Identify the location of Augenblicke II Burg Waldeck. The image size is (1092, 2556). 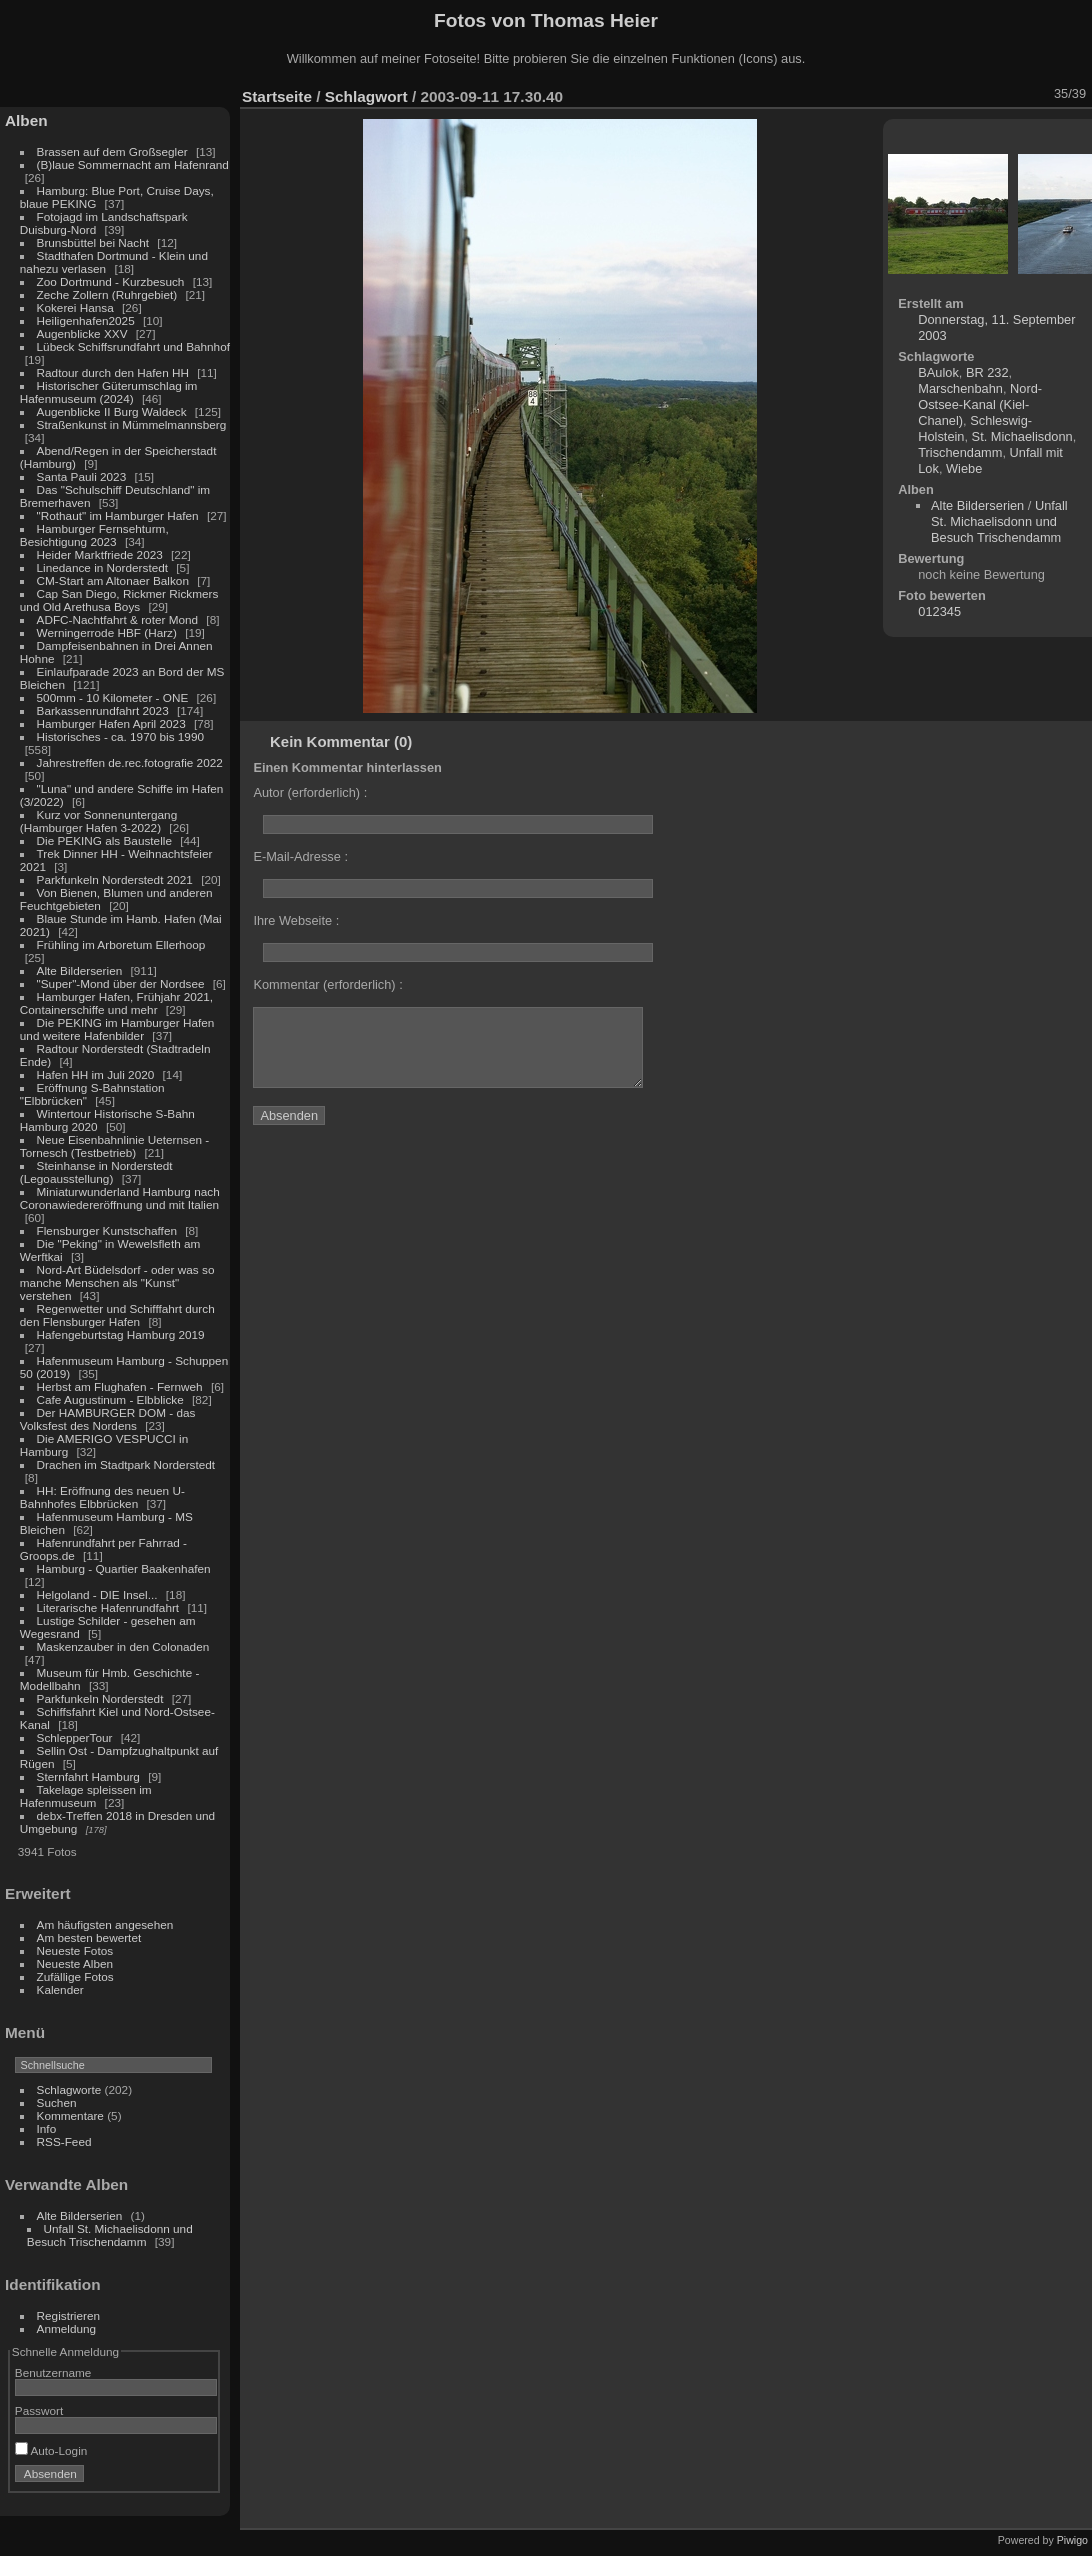
(112, 411).